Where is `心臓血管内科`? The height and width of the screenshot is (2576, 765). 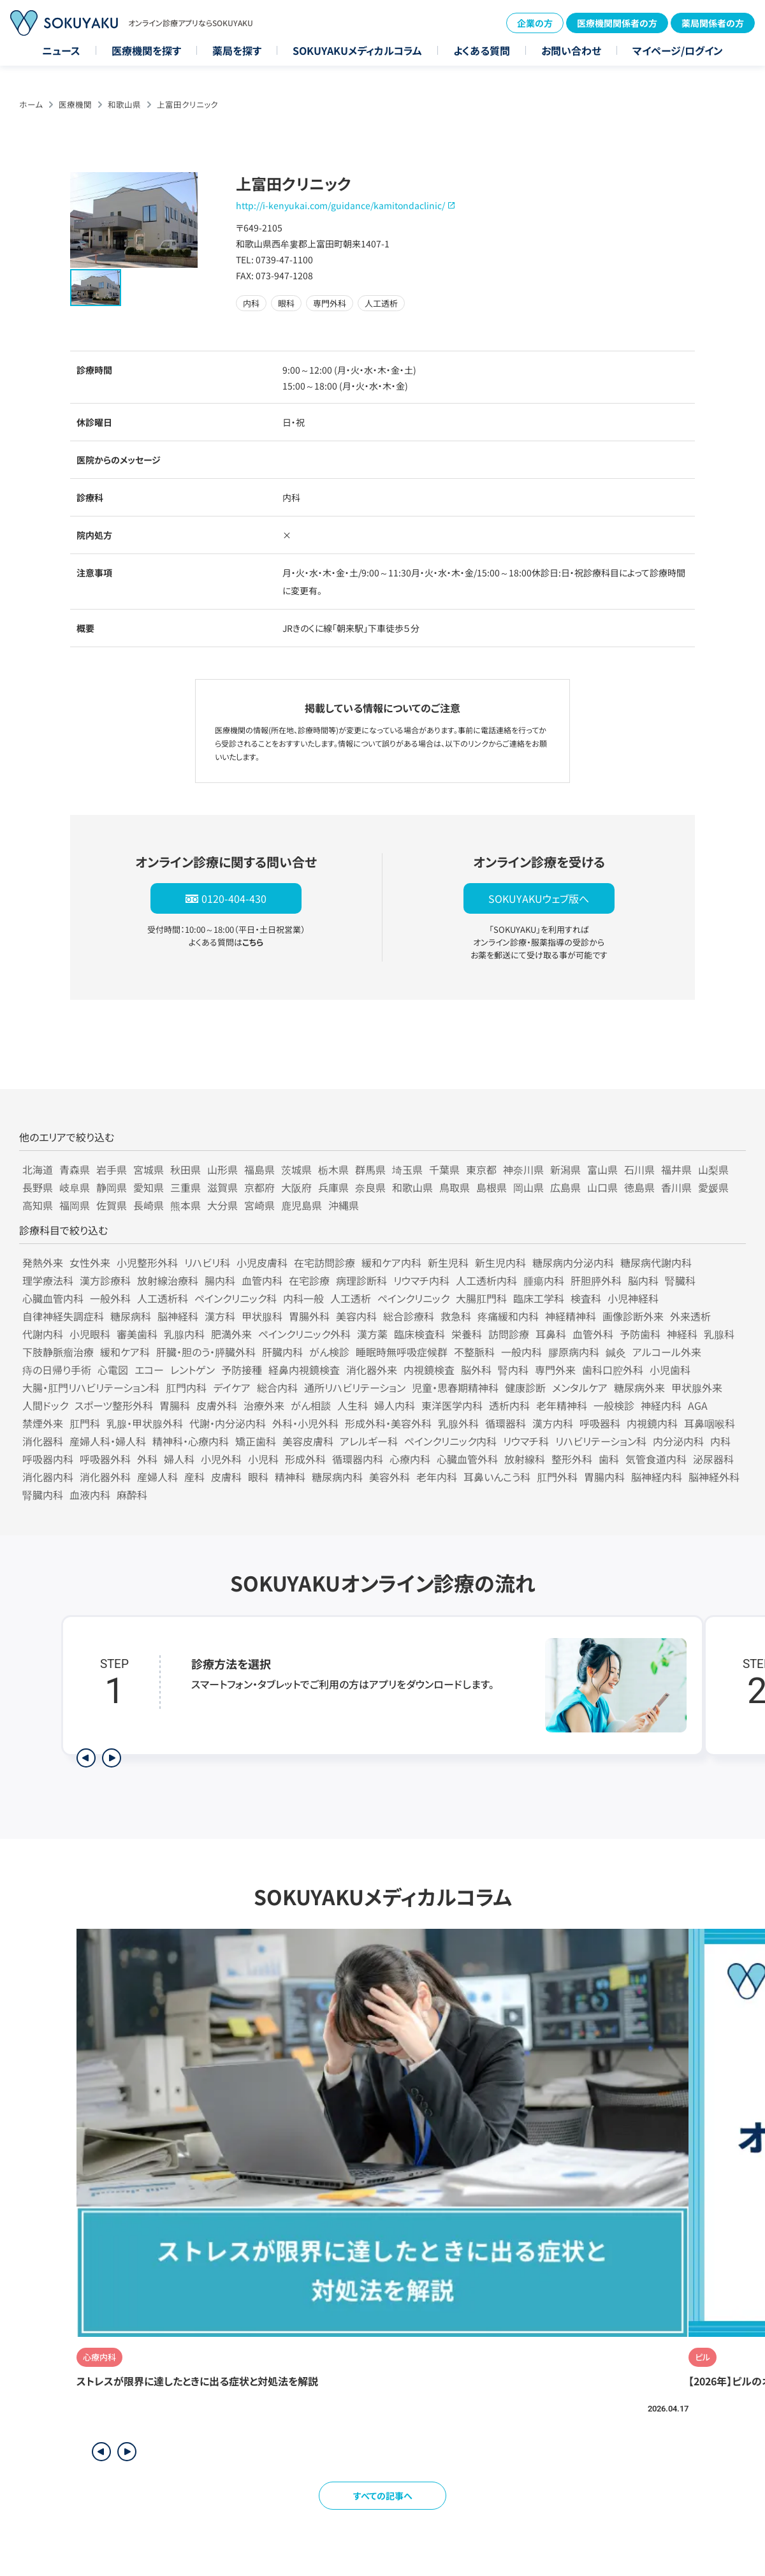
心臓血管内科 is located at coordinates (53, 1298).